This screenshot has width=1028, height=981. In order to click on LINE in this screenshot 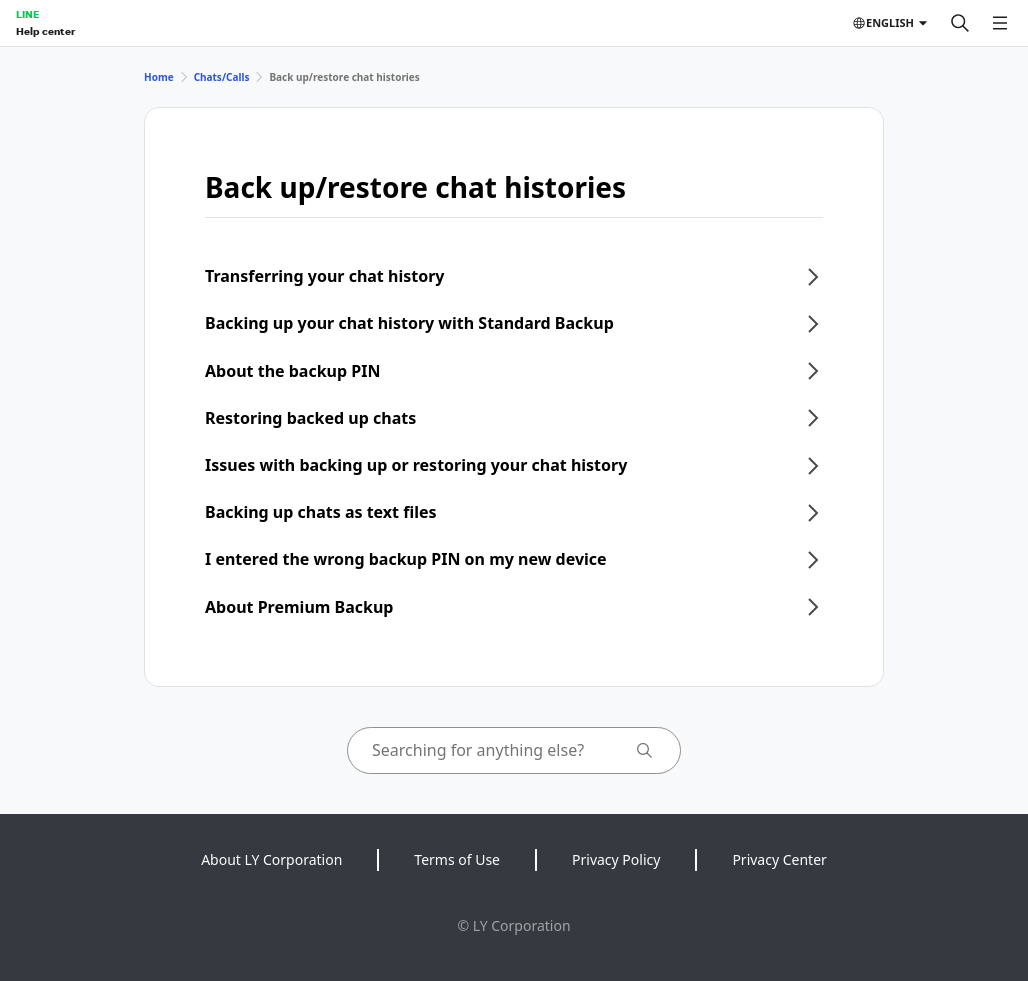, I will do `click(27, 14)`.